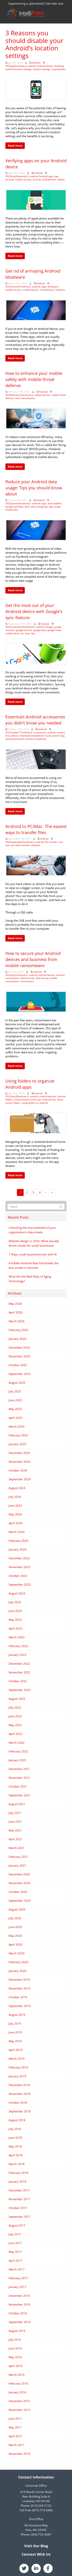 Image resolution: width=72 pixels, height=2576 pixels. Describe the element at coordinates (15, 66) in the screenshot. I see `2023july3android_b` at that location.